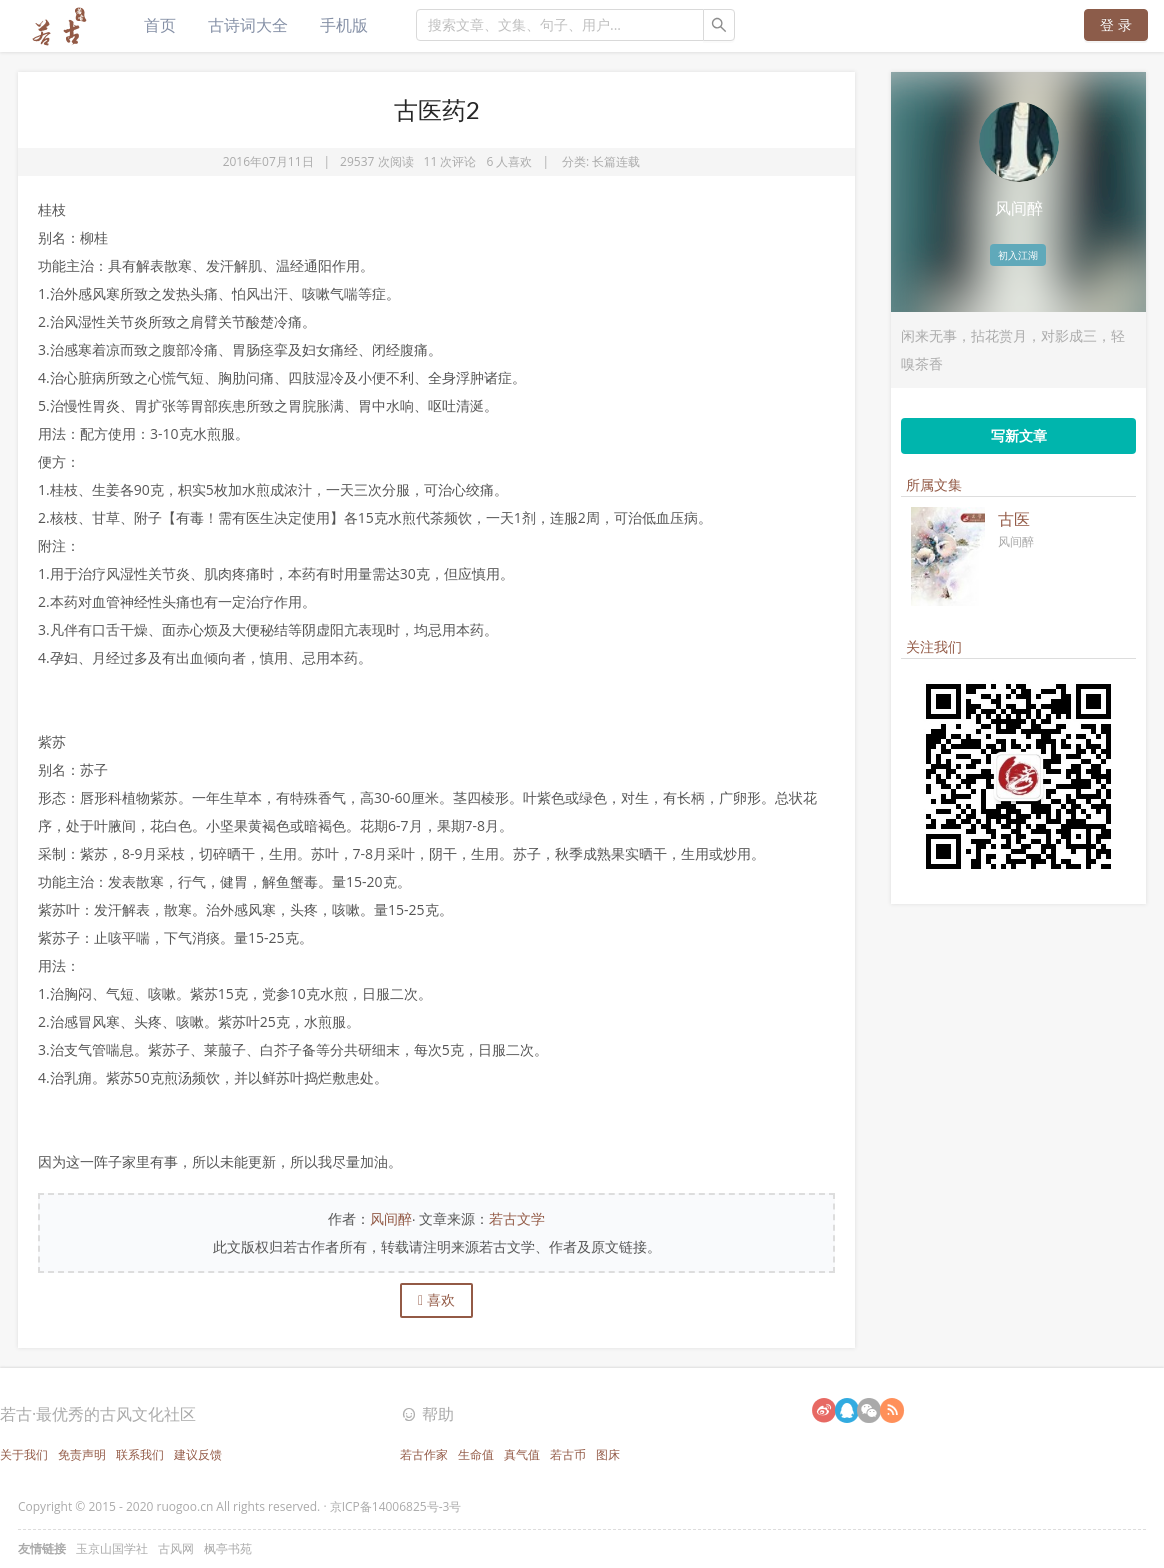 This screenshot has width=1164, height=1568. I want to click on 若古币, so click(568, 1454).